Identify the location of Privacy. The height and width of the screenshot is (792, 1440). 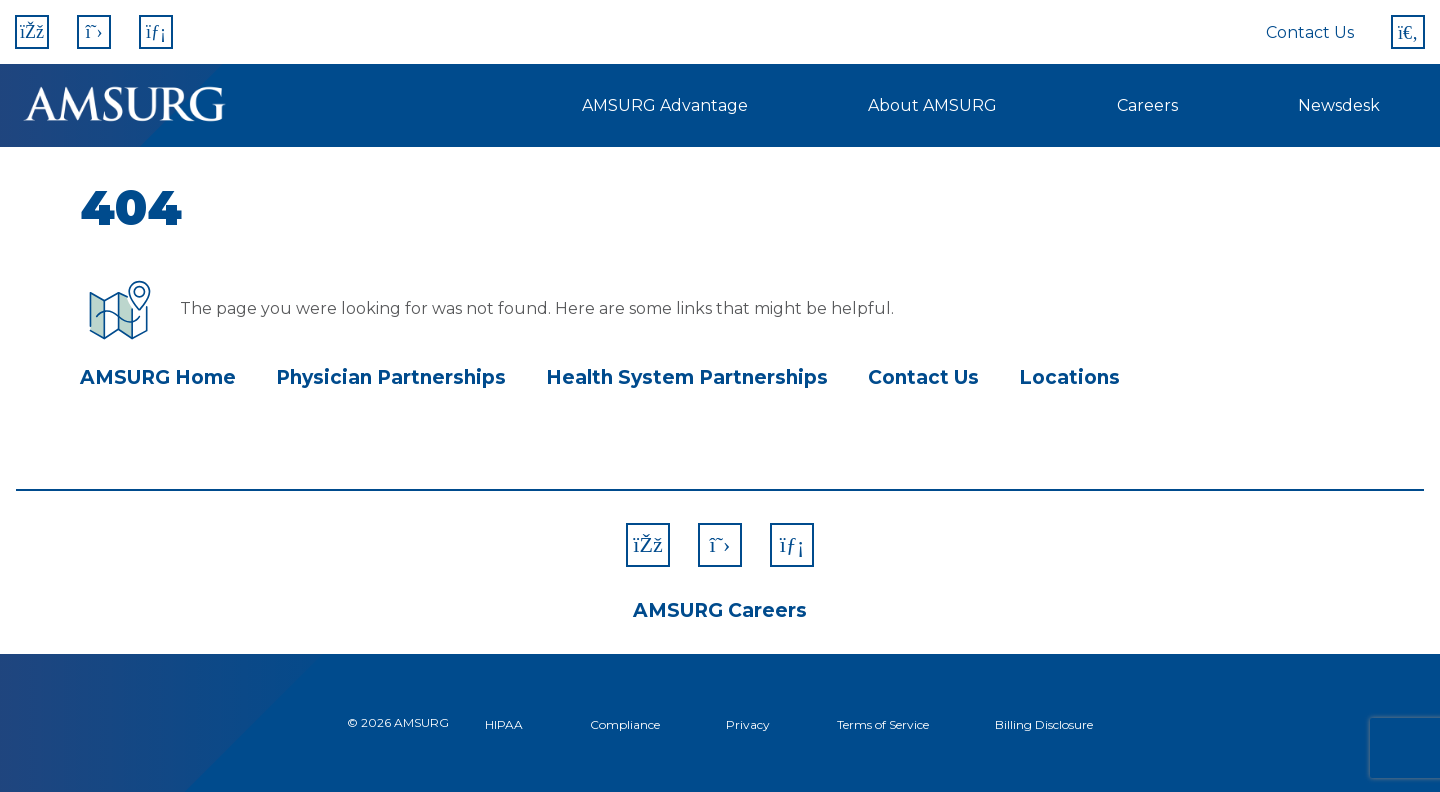
(748, 724).